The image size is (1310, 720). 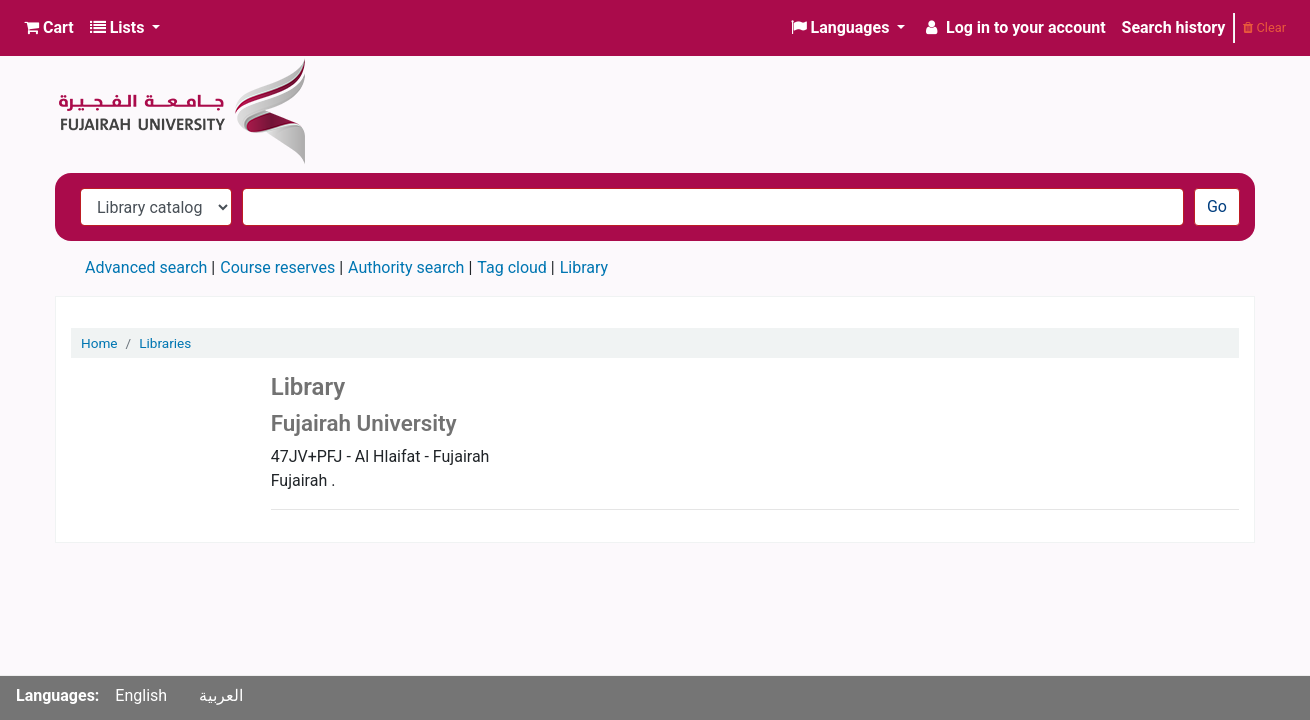 What do you see at coordinates (277, 267) in the screenshot?
I see `Course reserves` at bounding box center [277, 267].